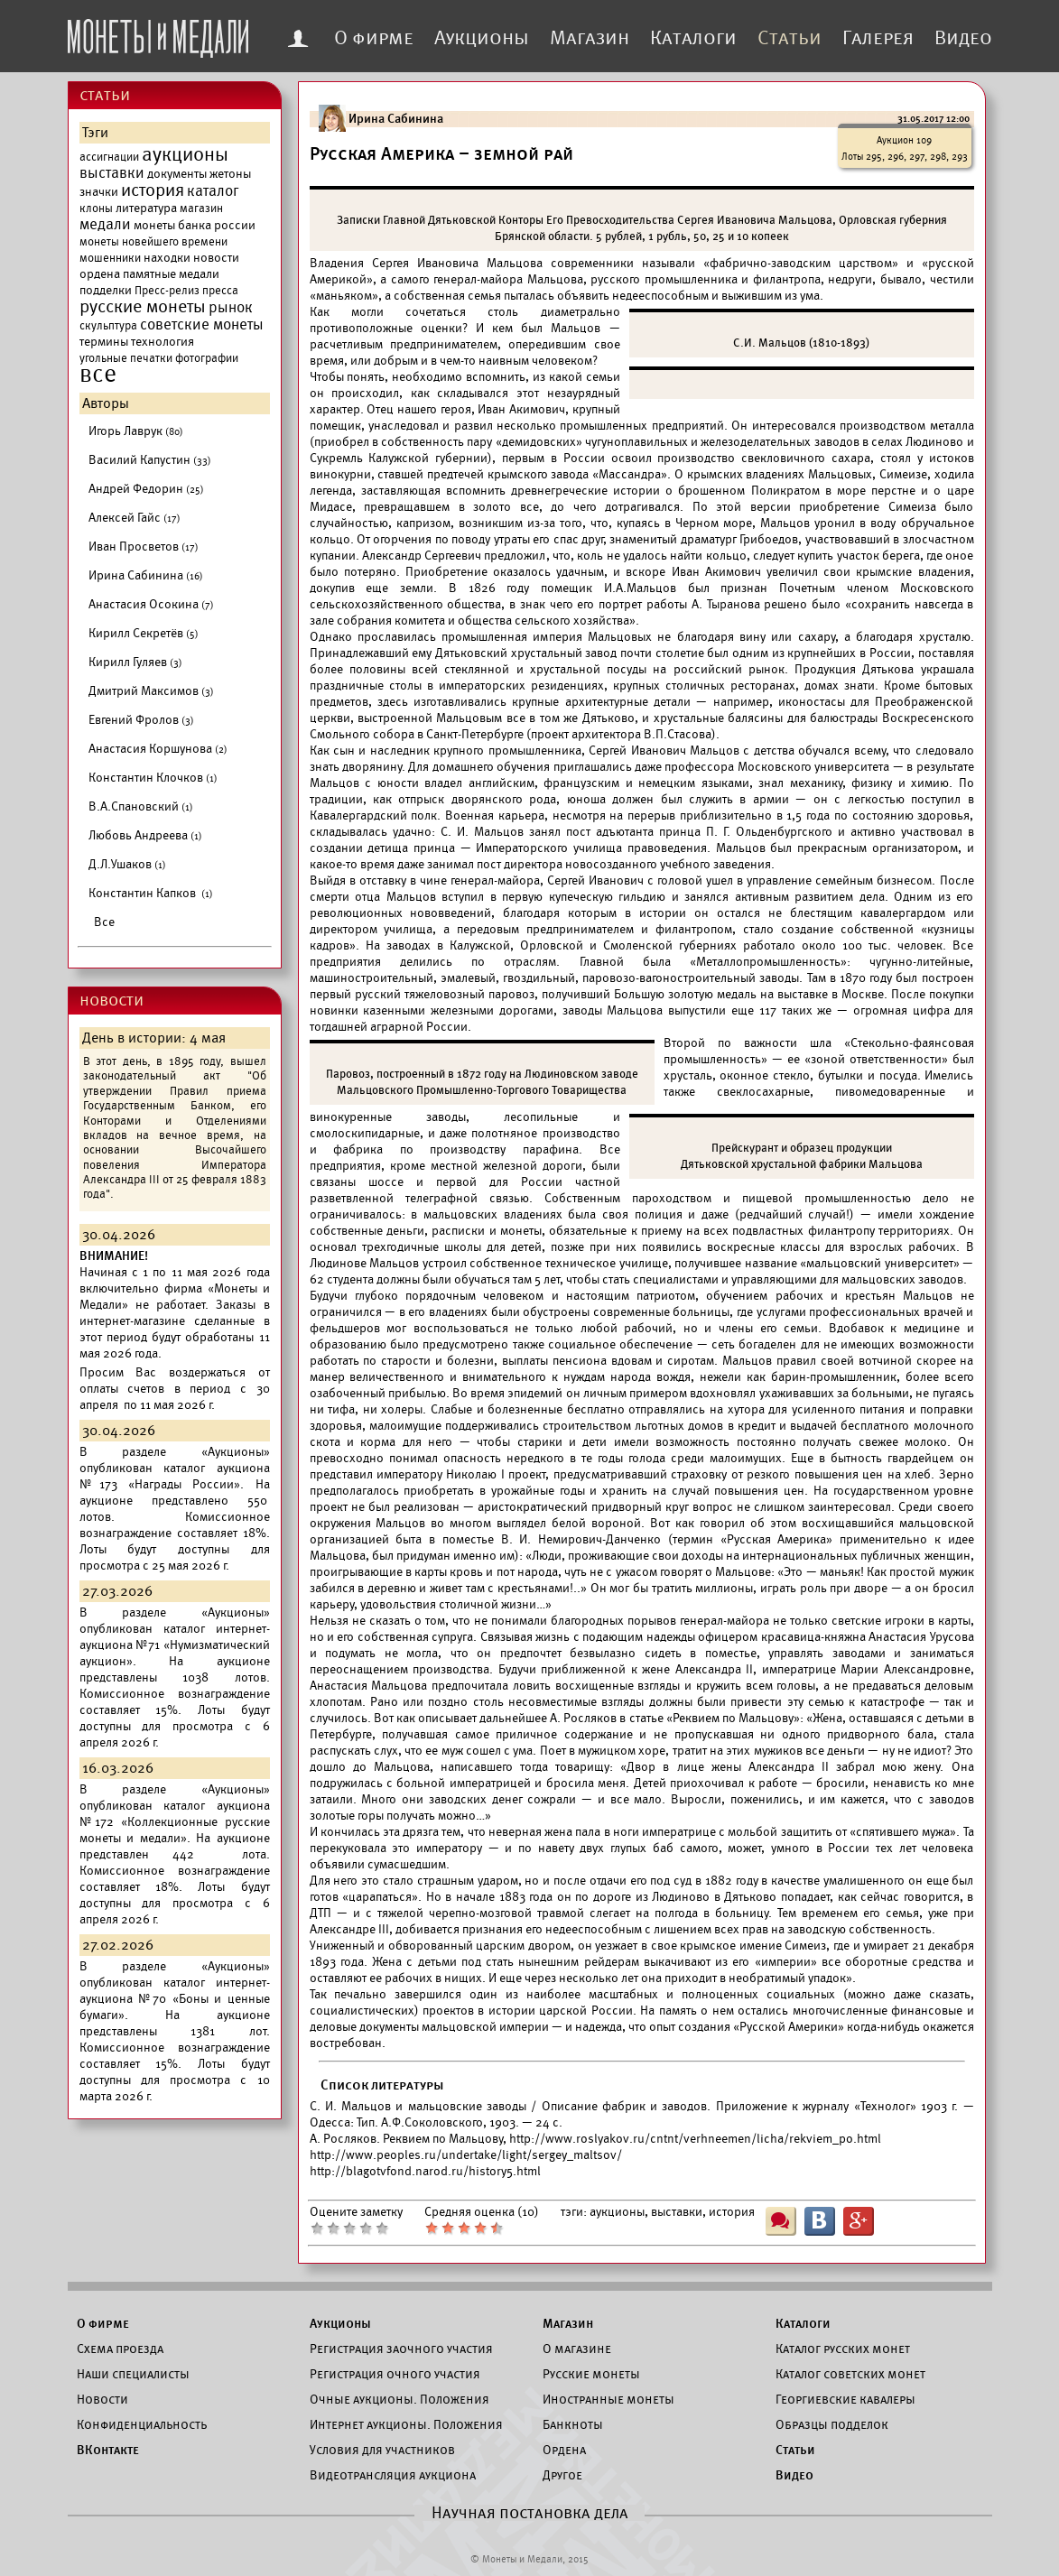 Image resolution: width=1059 pixels, height=2576 pixels. Describe the element at coordinates (963, 38) in the screenshot. I see `Видео` at that location.